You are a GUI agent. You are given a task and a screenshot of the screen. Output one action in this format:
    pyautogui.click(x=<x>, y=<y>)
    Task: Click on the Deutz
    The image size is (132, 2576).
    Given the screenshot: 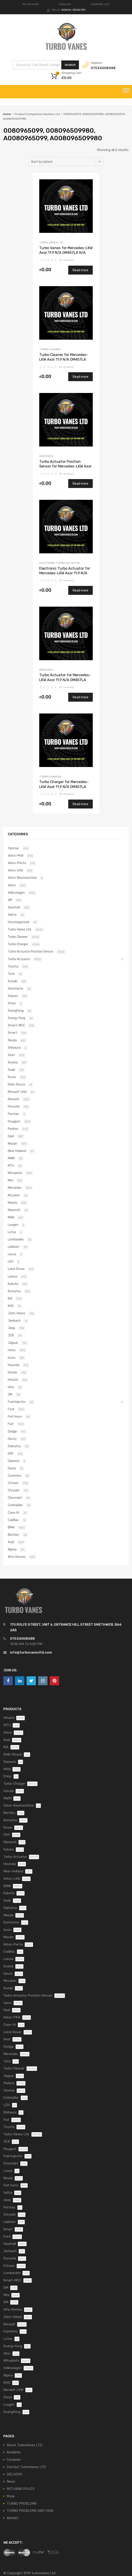 What is the action you would take?
    pyautogui.click(x=12, y=1439)
    